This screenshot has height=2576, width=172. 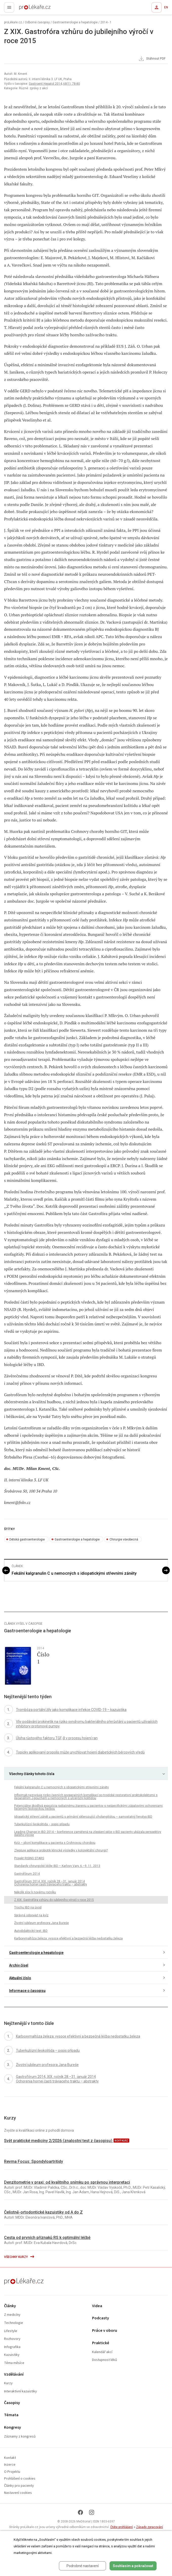 What do you see at coordinates (68, 1938) in the screenshot?
I see `Karboxymaltóza železa: vysoce efektivní a bezpečná léčba nedostatku železa` at bounding box center [68, 1938].